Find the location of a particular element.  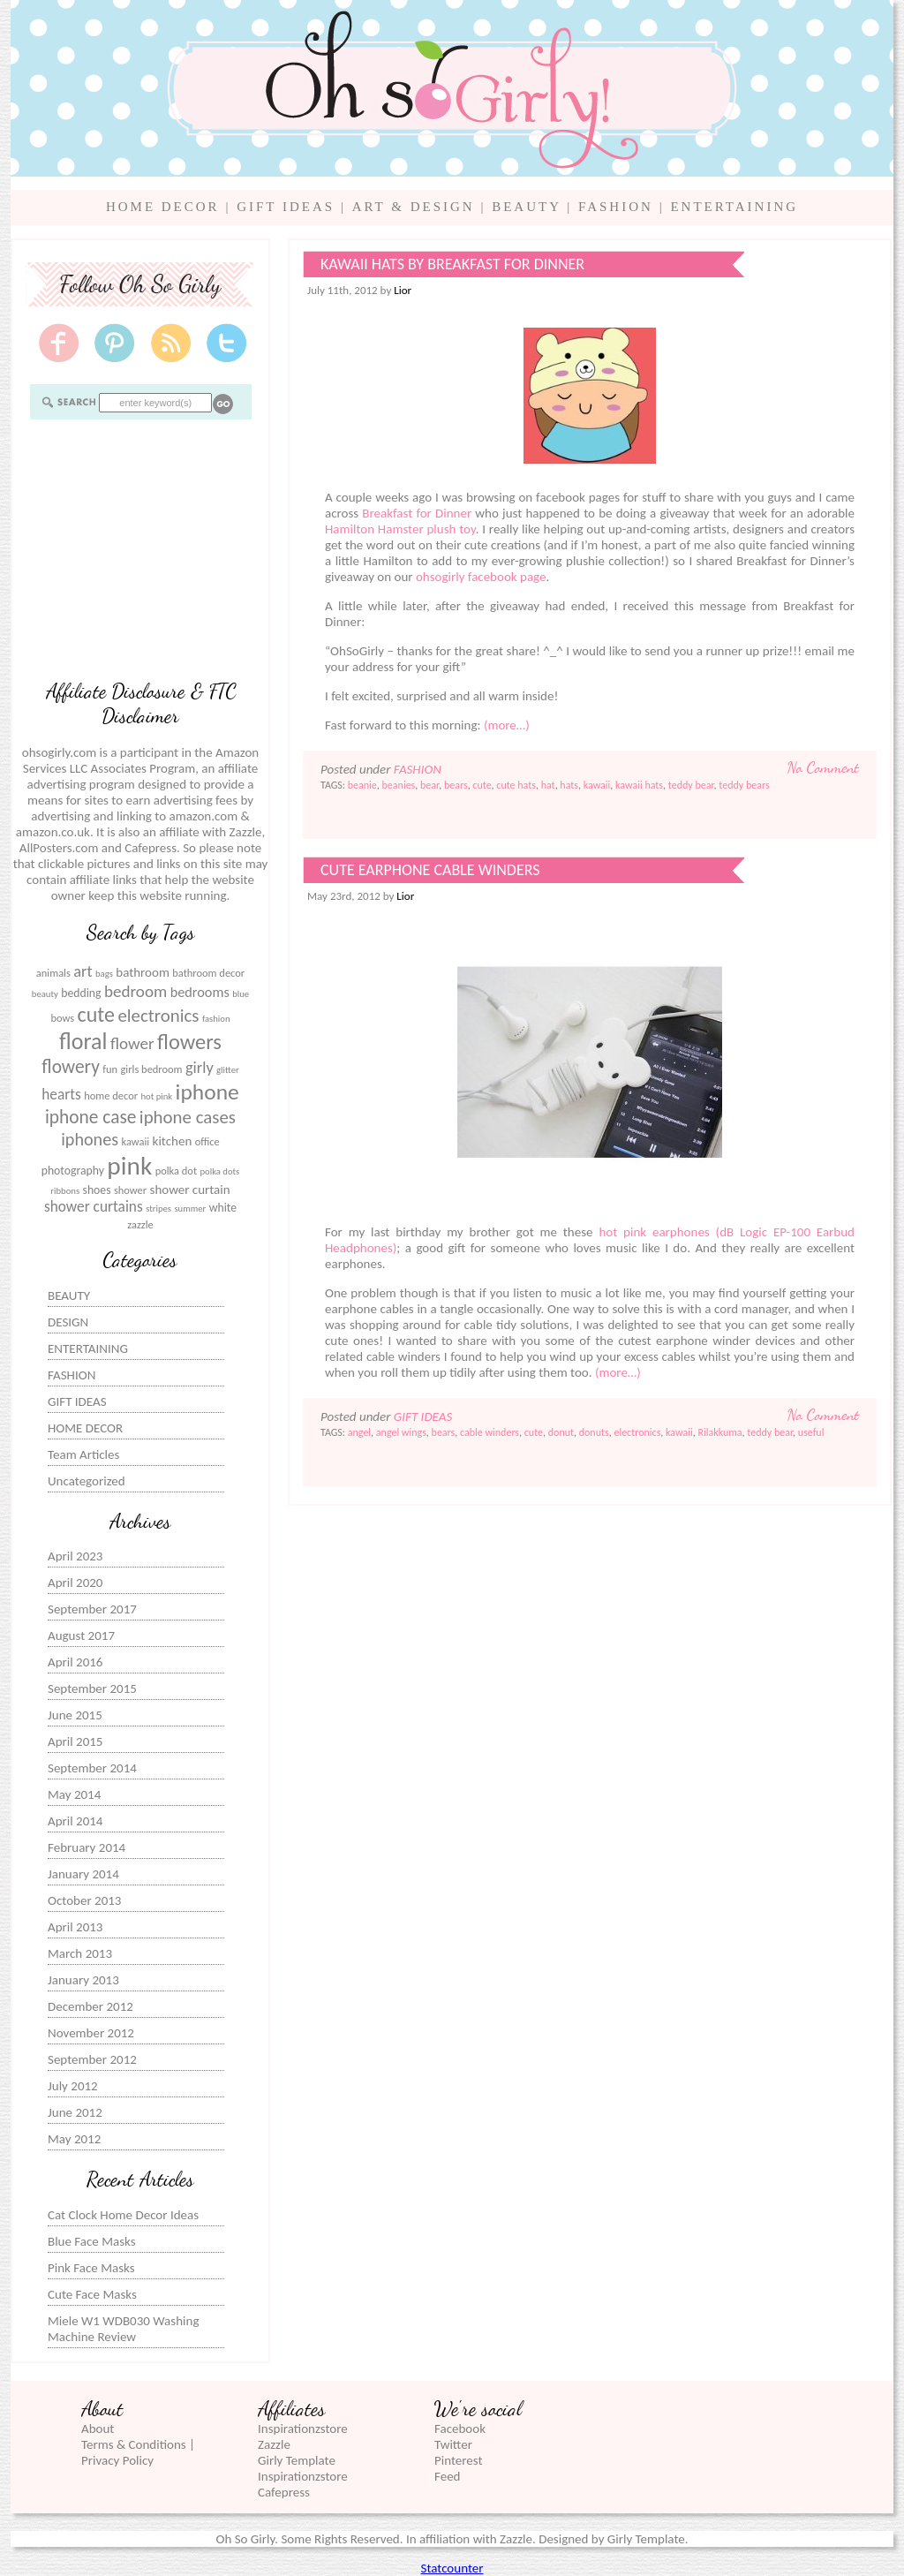

Inspirationzstore Cafepress is located at coordinates (303, 2484).